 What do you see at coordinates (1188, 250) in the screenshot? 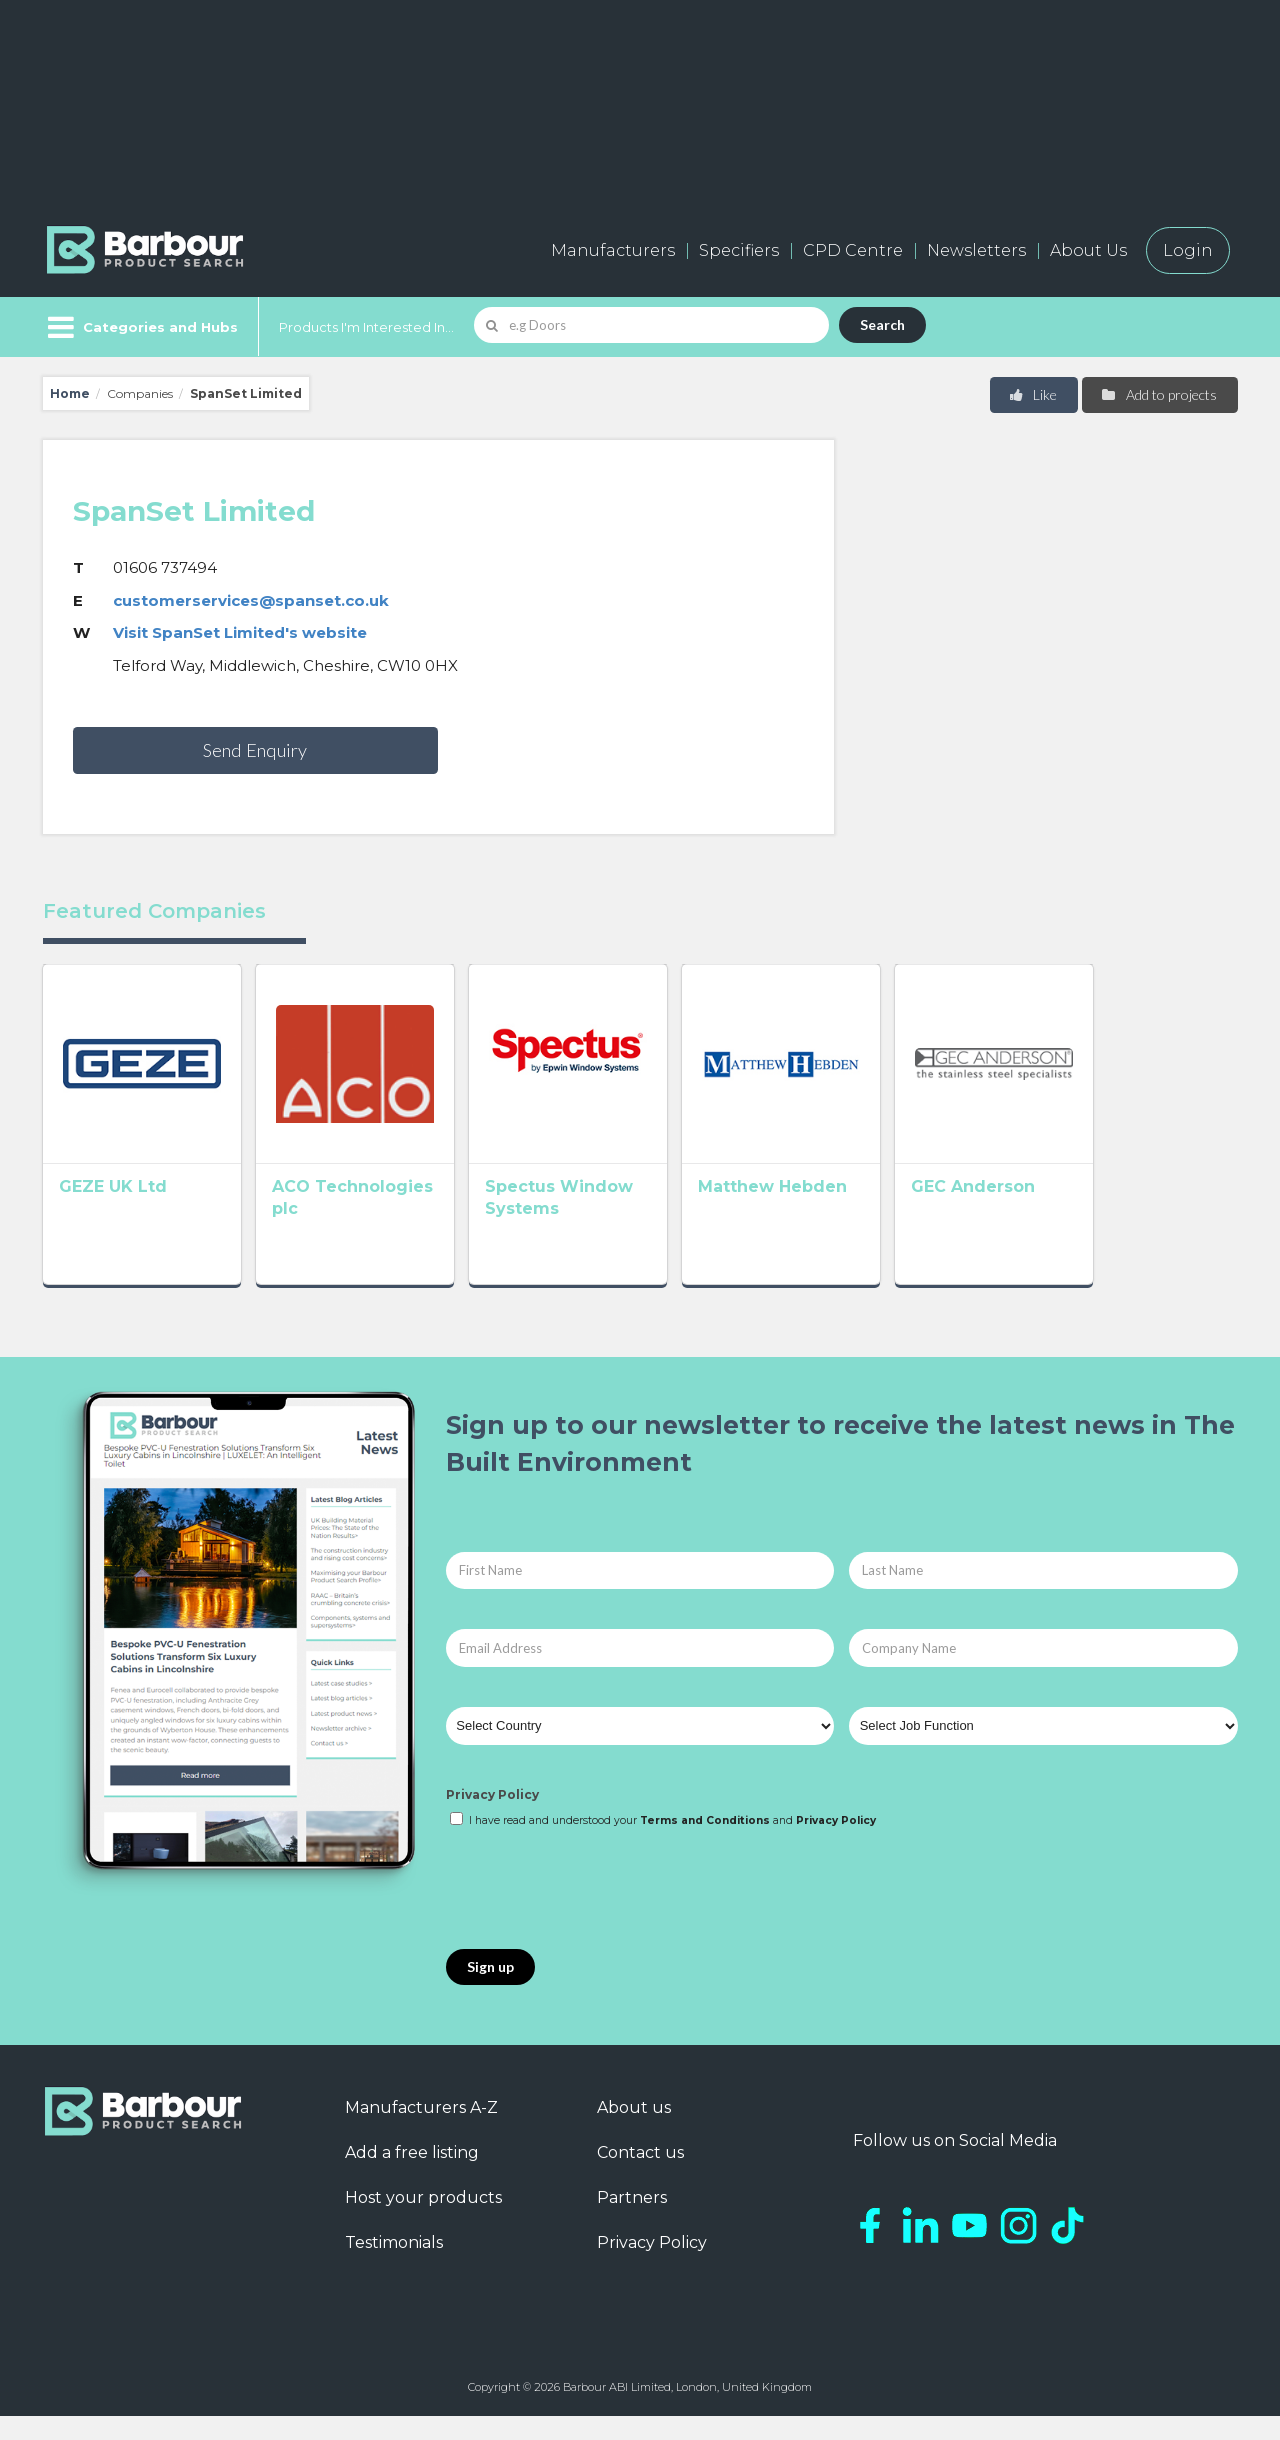
I see `Login` at bounding box center [1188, 250].